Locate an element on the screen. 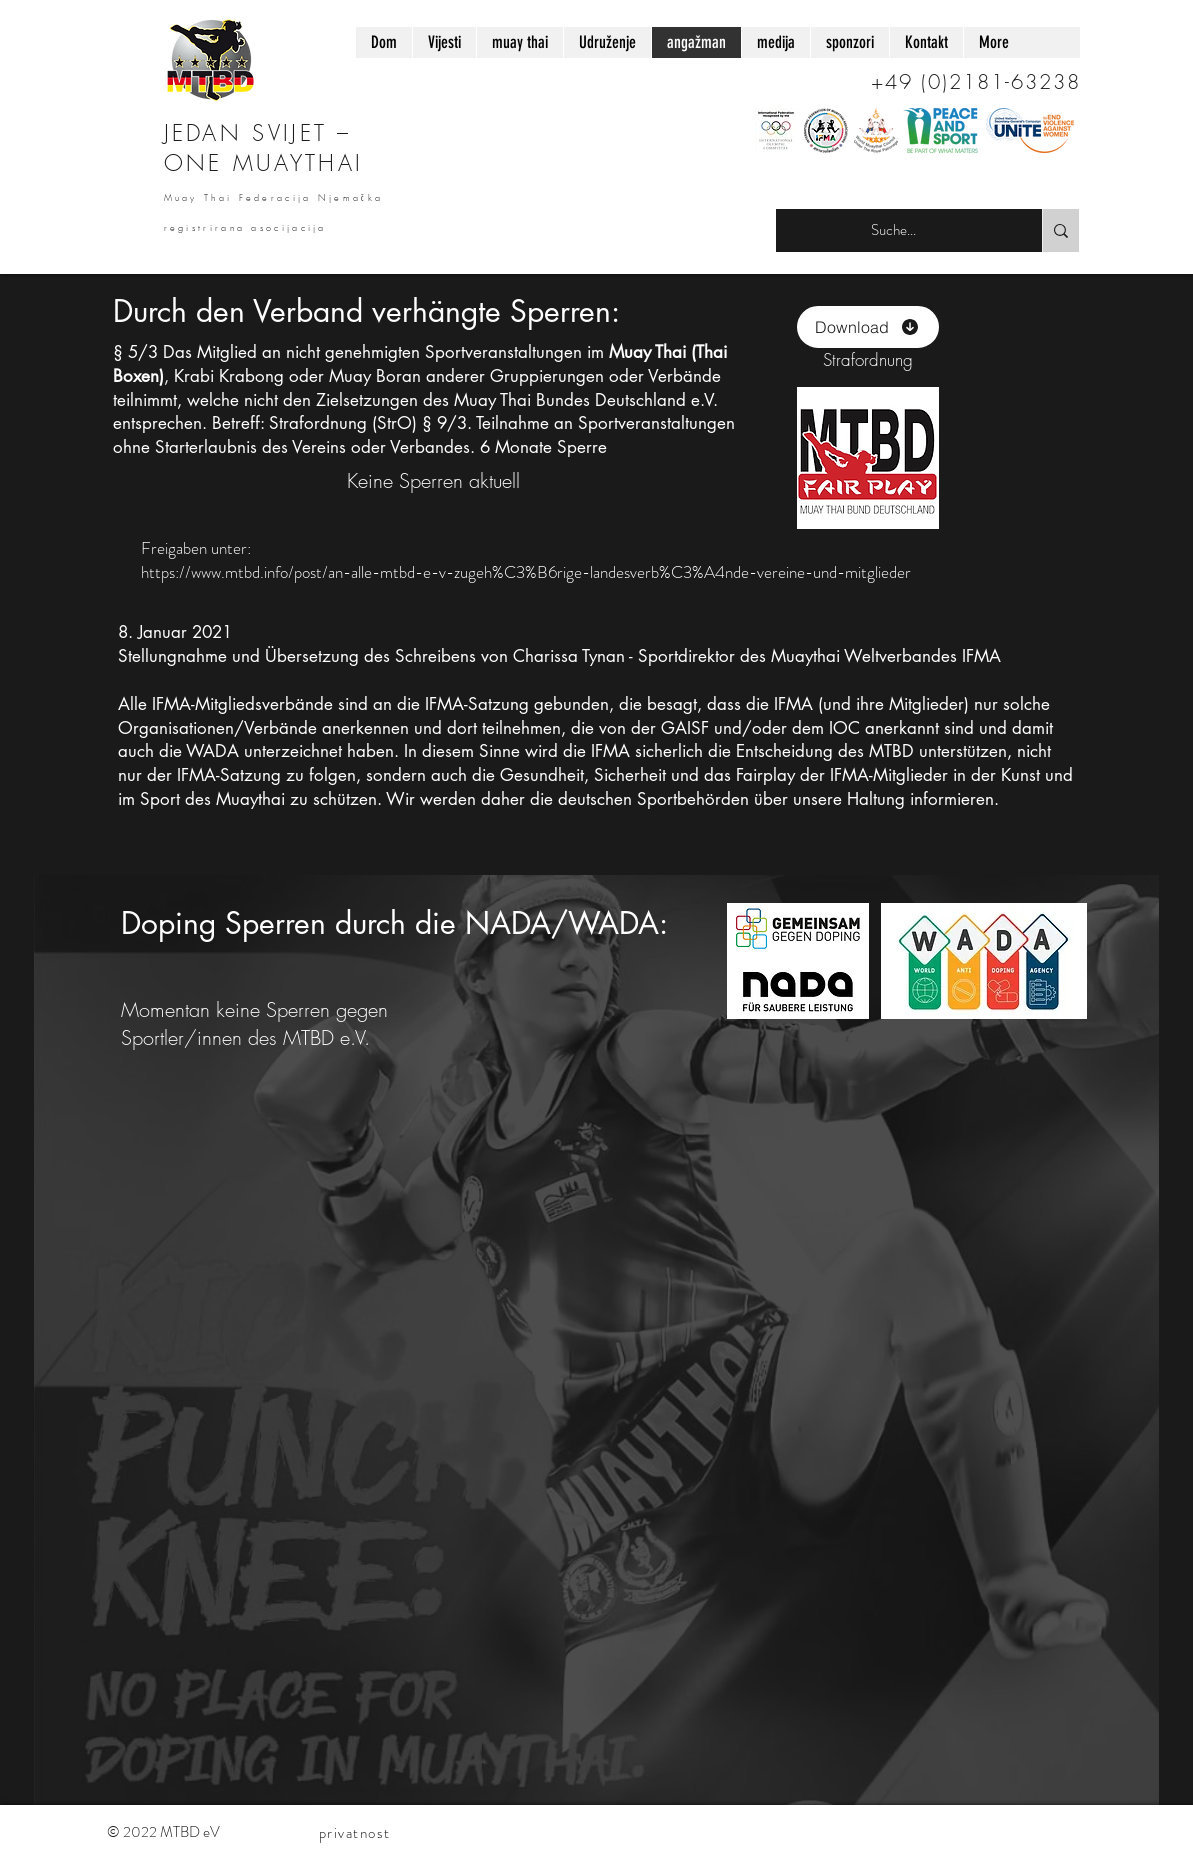 The width and height of the screenshot is (1193, 1865). [Download] is located at coordinates (868, 327).